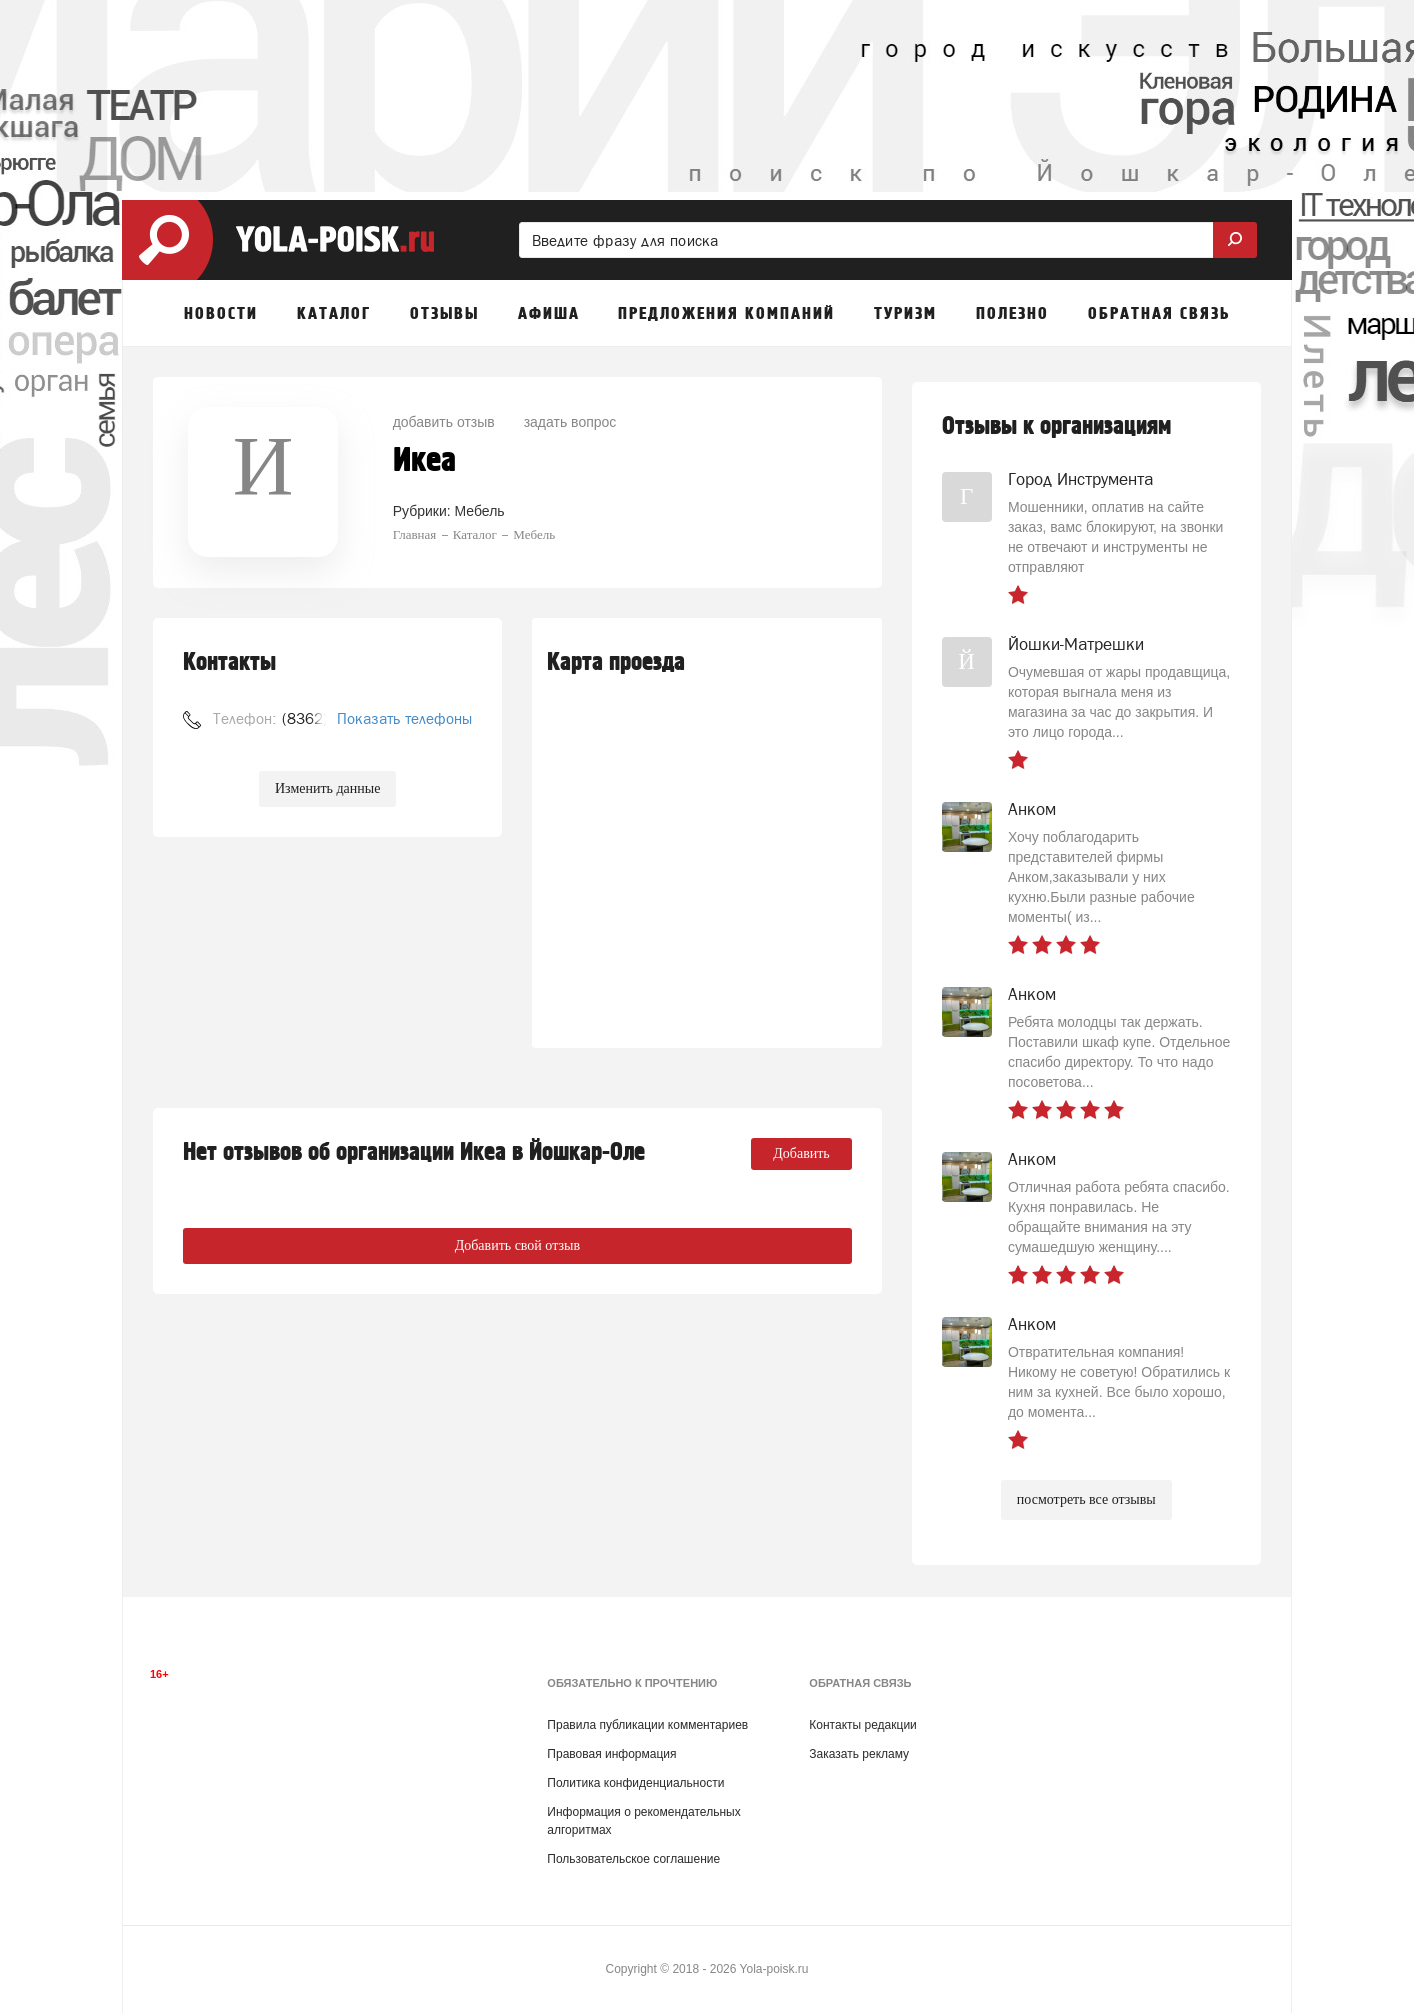  What do you see at coordinates (862, 1725) in the screenshot?
I see `Контакты редакции` at bounding box center [862, 1725].